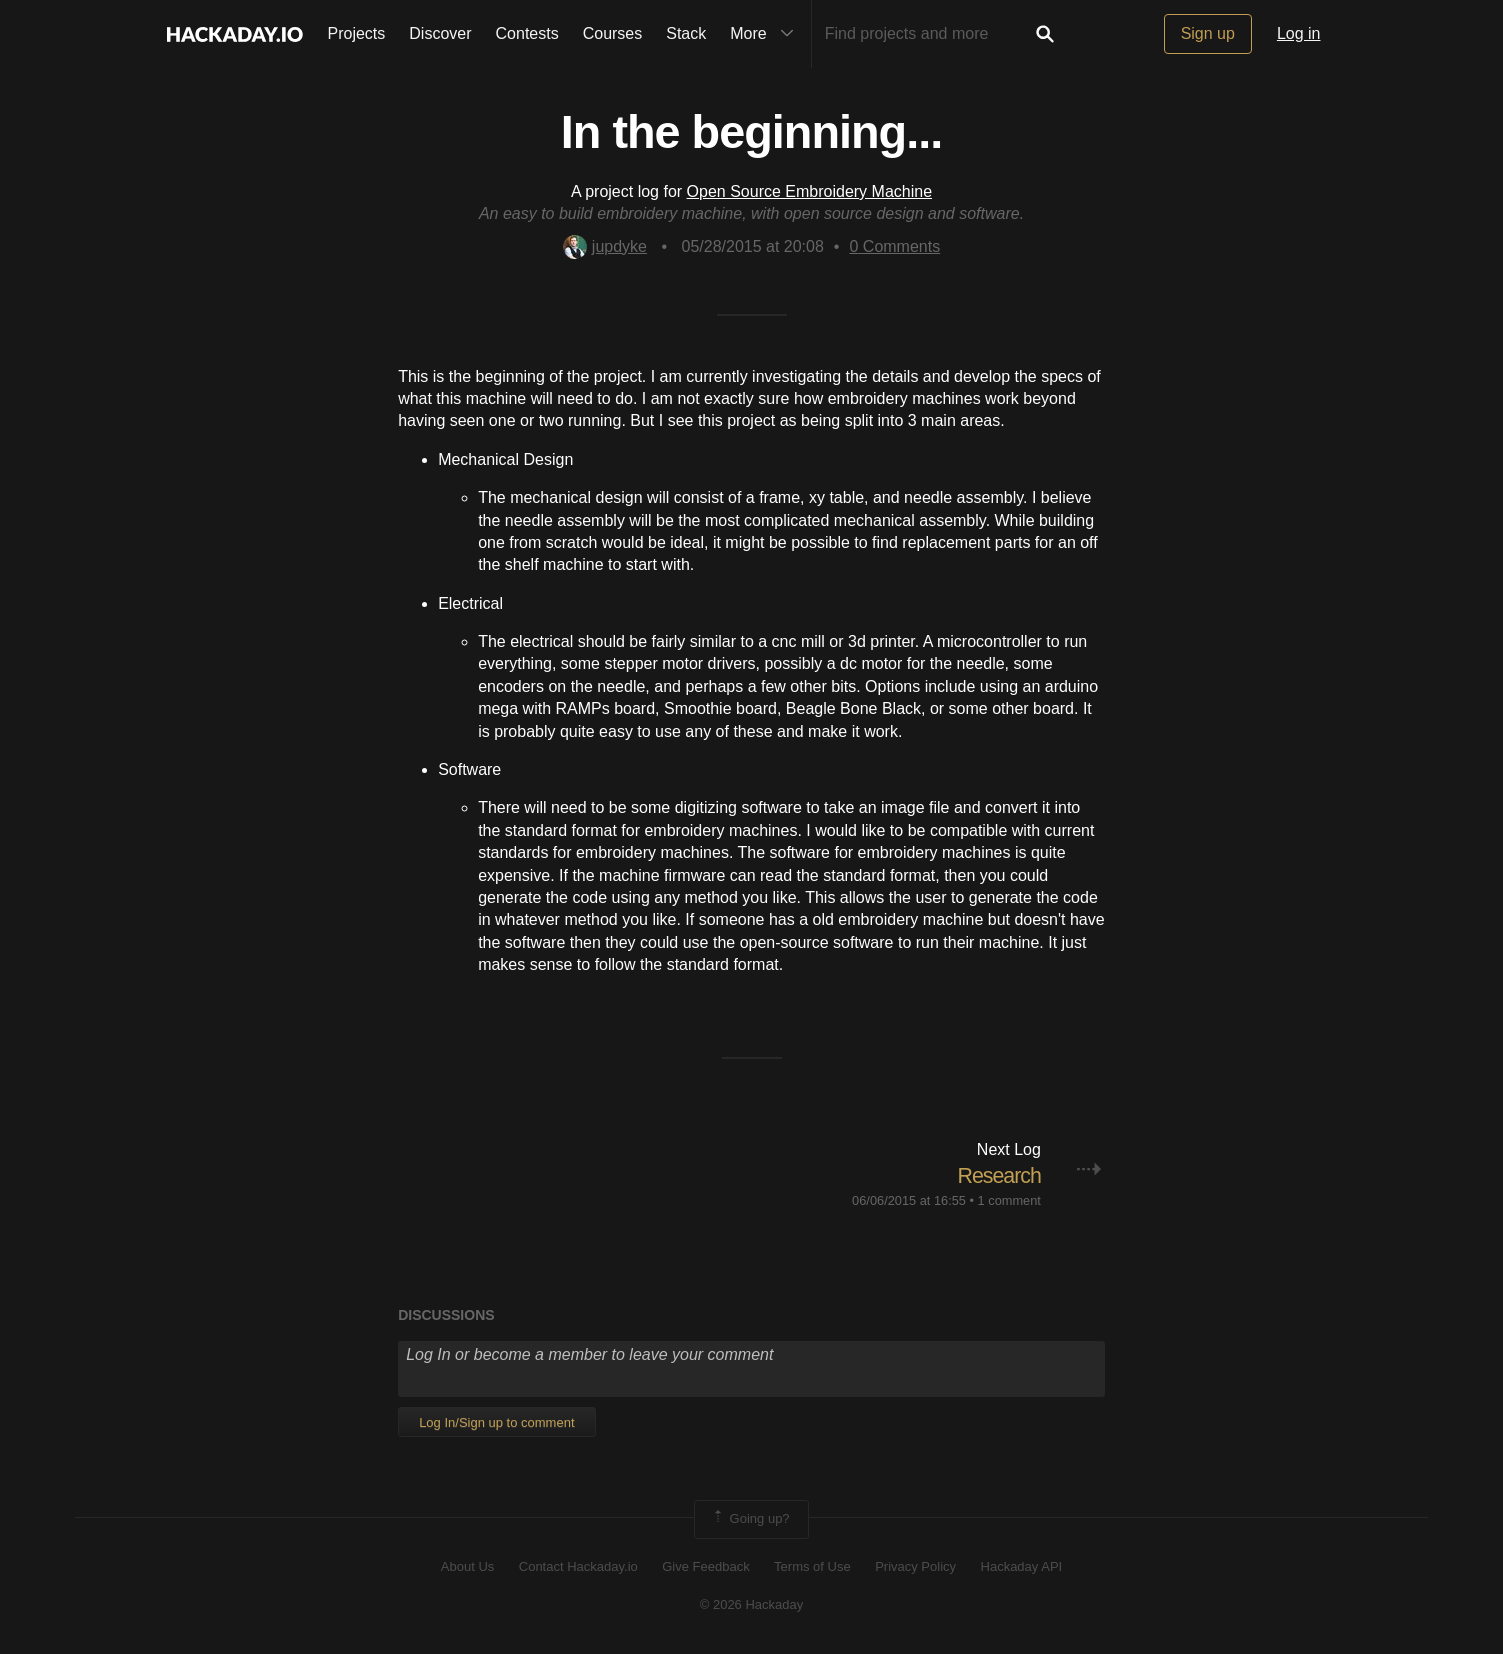 This screenshot has height=1654, width=1503. What do you see at coordinates (915, 1565) in the screenshot?
I see `Privacy Policy` at bounding box center [915, 1565].